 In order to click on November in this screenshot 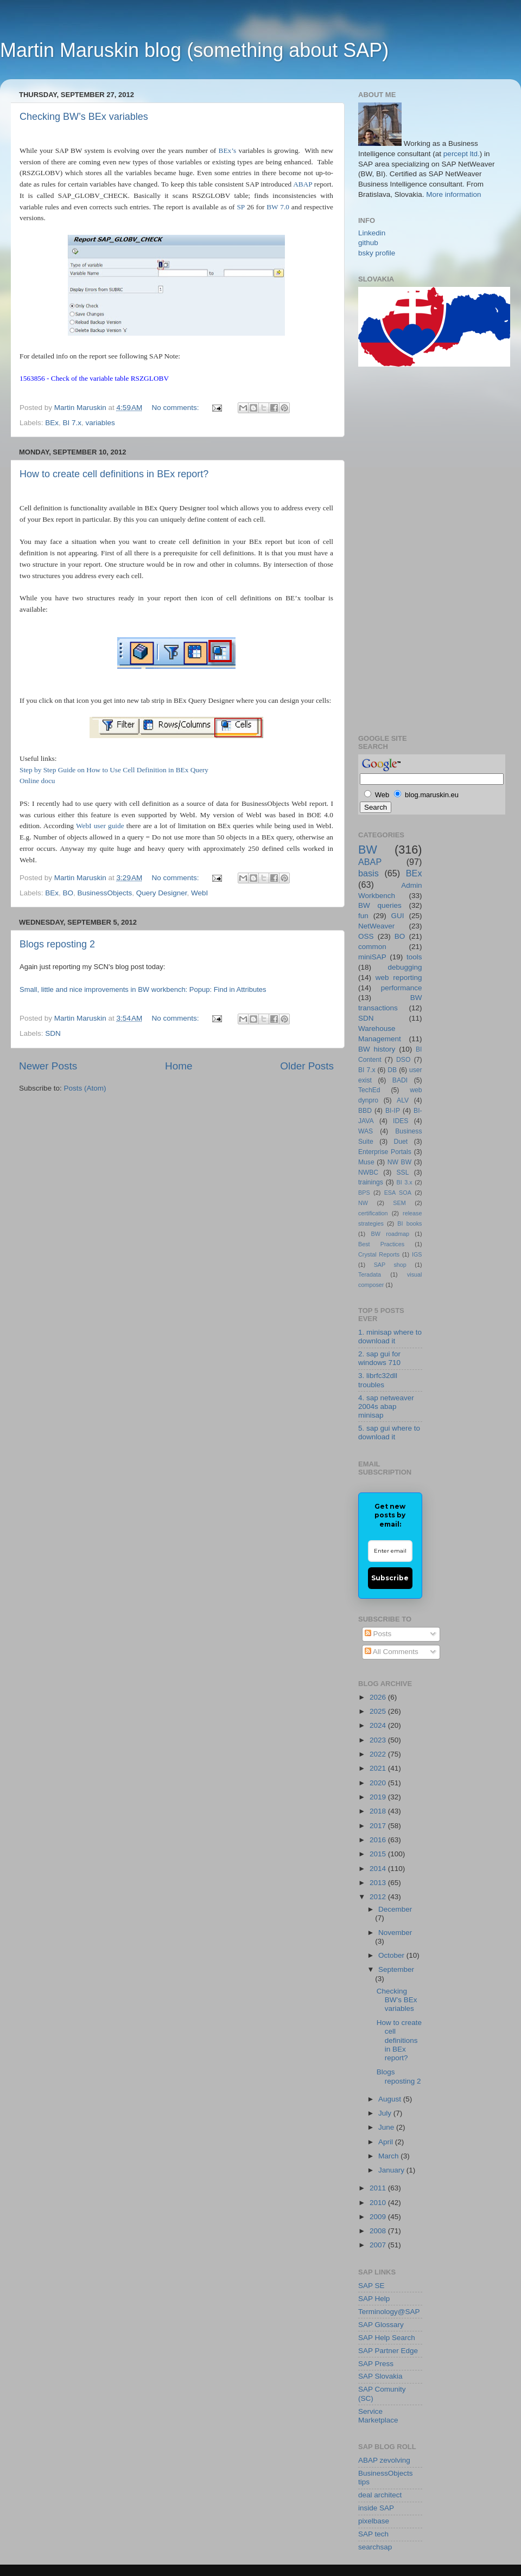, I will do `click(395, 1932)`.